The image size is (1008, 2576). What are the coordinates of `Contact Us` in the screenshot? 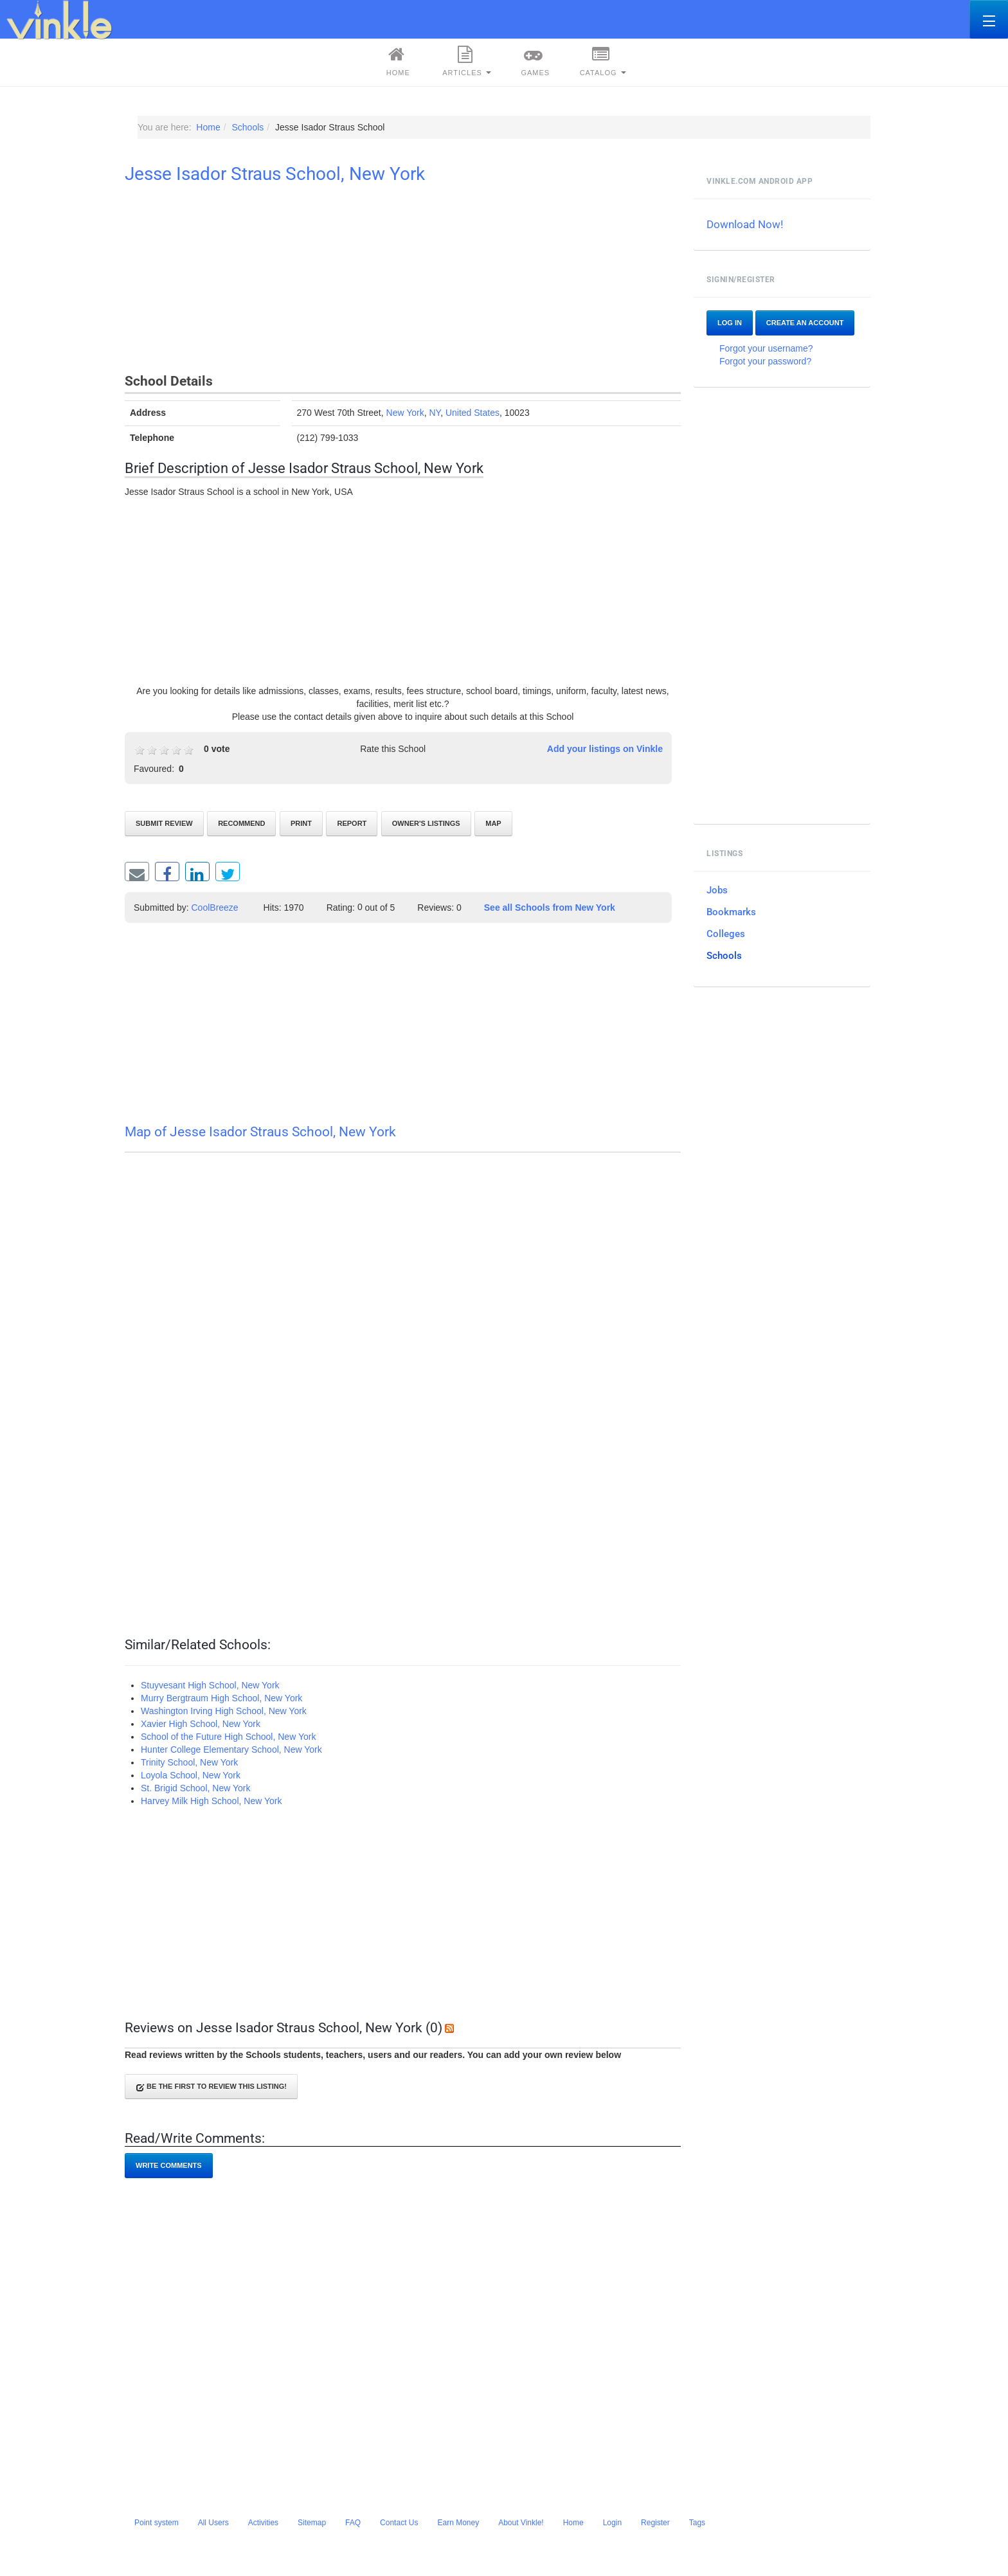 It's located at (399, 2522).